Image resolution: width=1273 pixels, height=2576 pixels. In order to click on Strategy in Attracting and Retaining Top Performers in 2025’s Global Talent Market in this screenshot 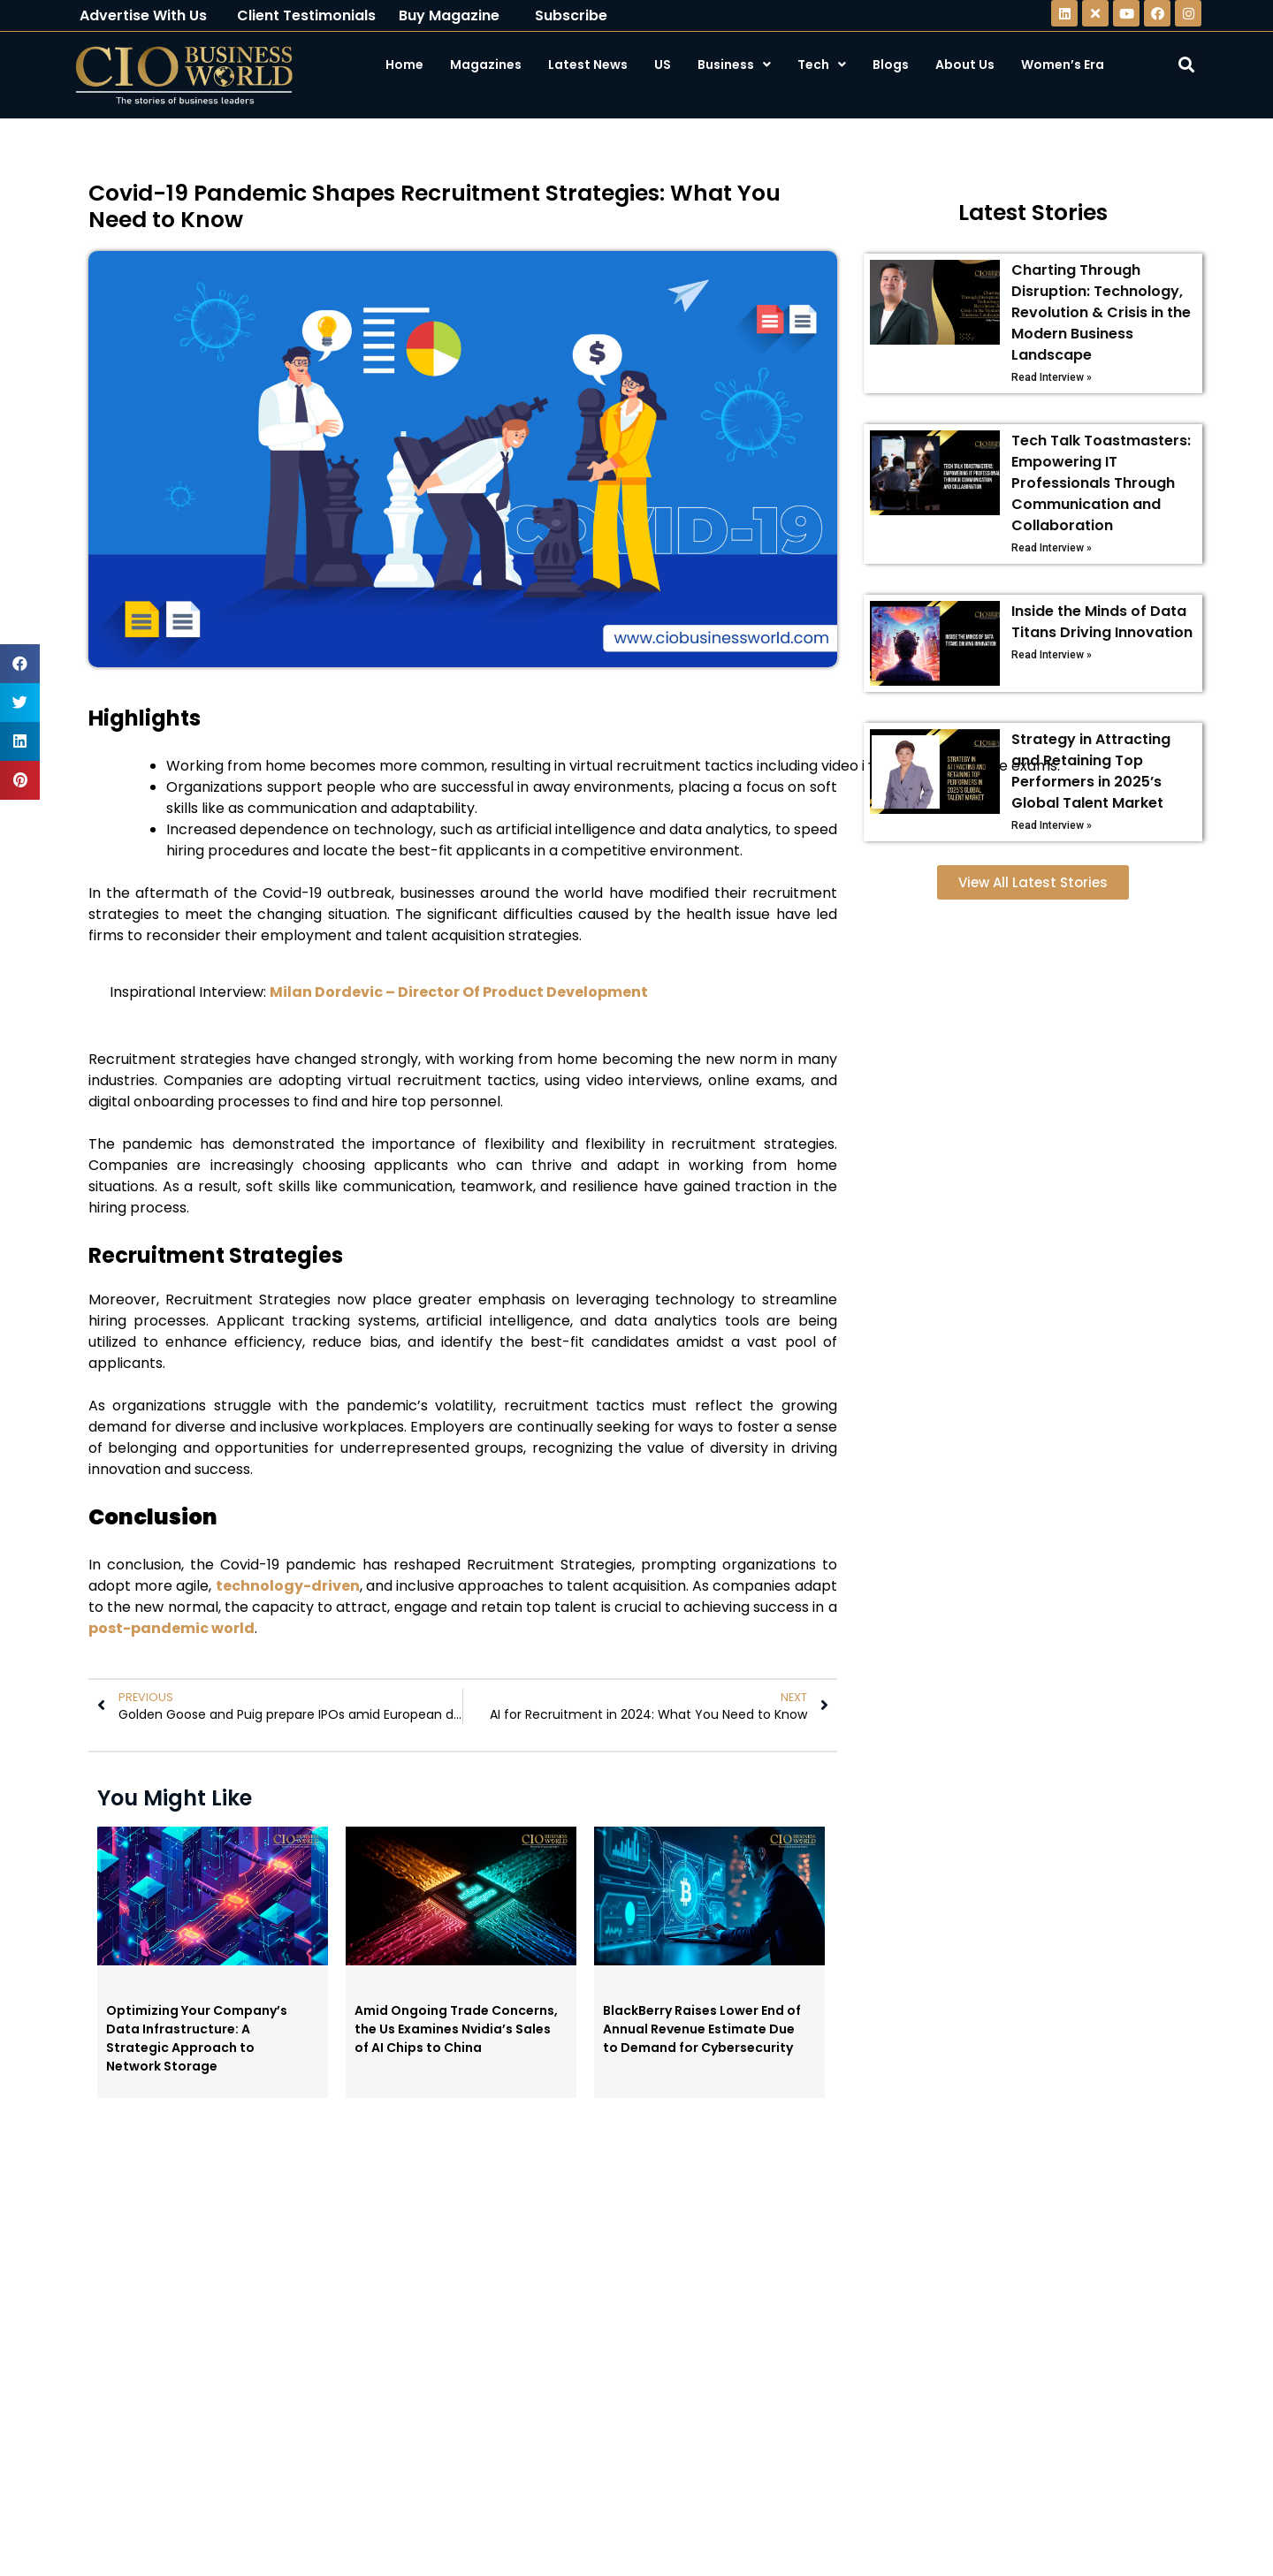, I will do `click(1090, 771)`.